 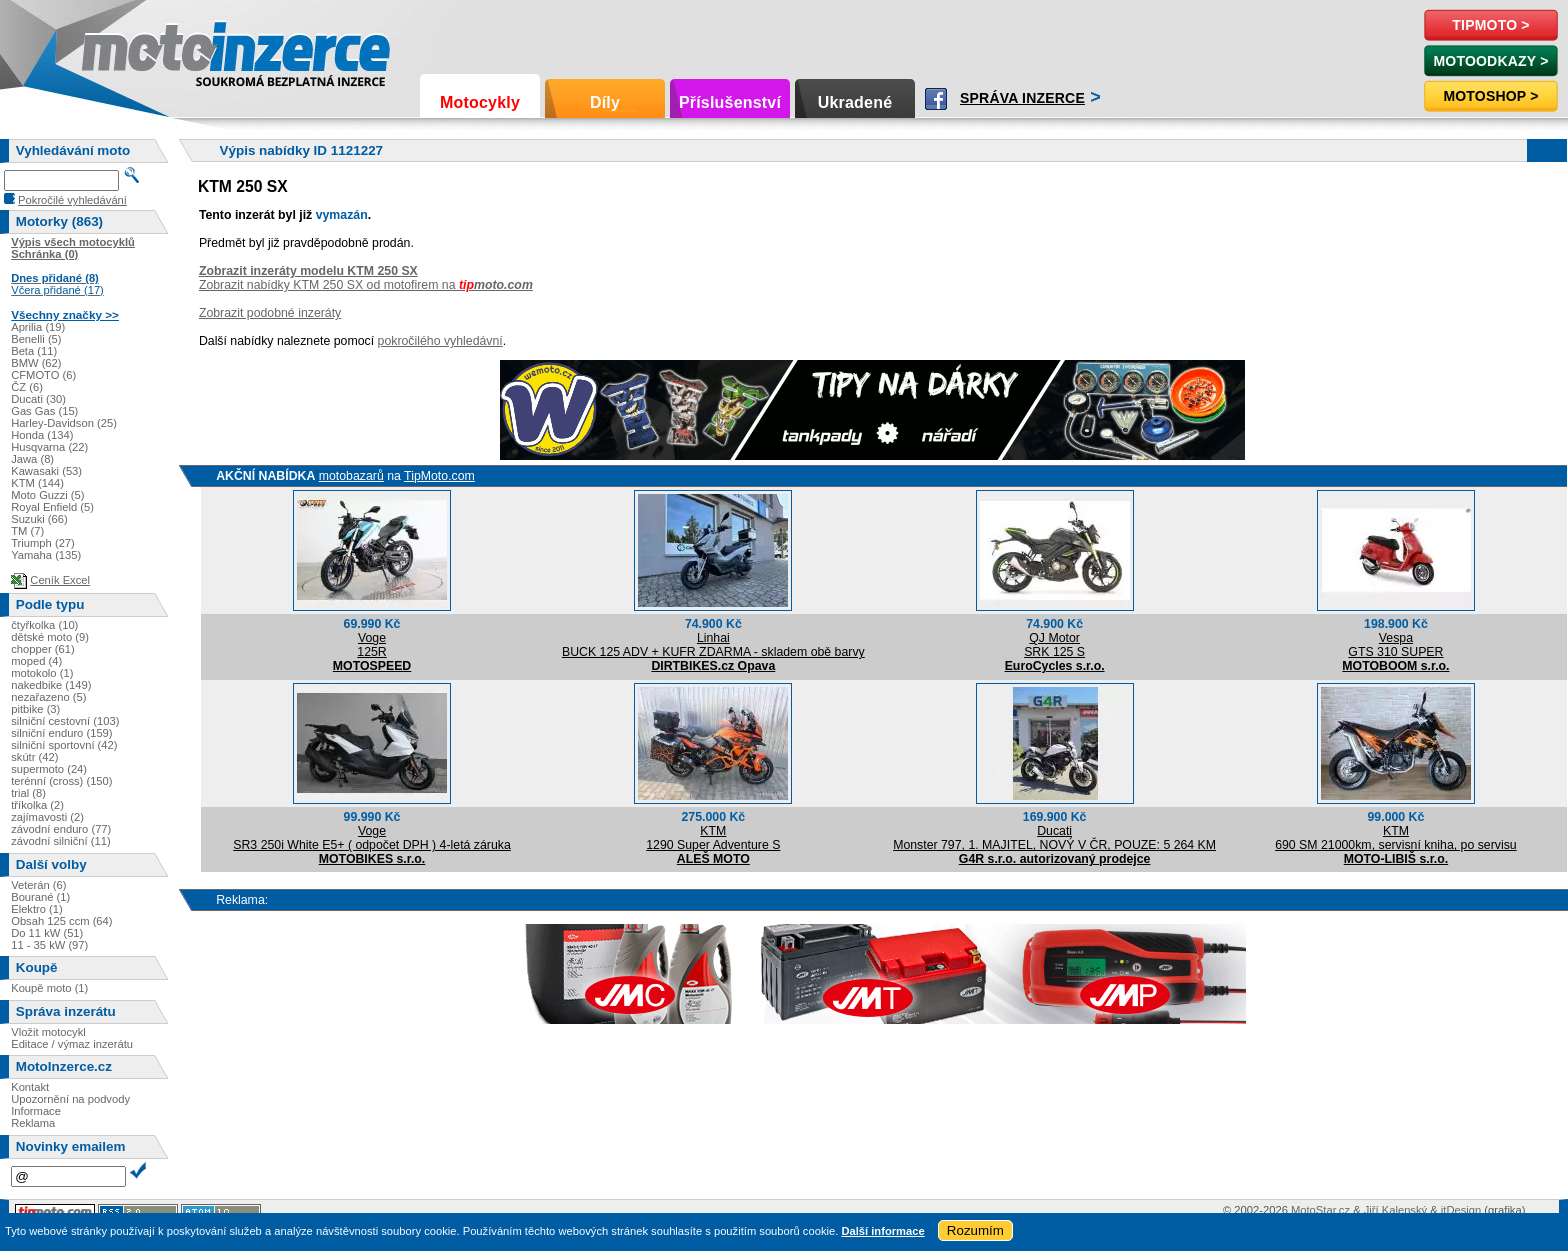 I want to click on MotoStar.cz, so click(x=1320, y=1210).